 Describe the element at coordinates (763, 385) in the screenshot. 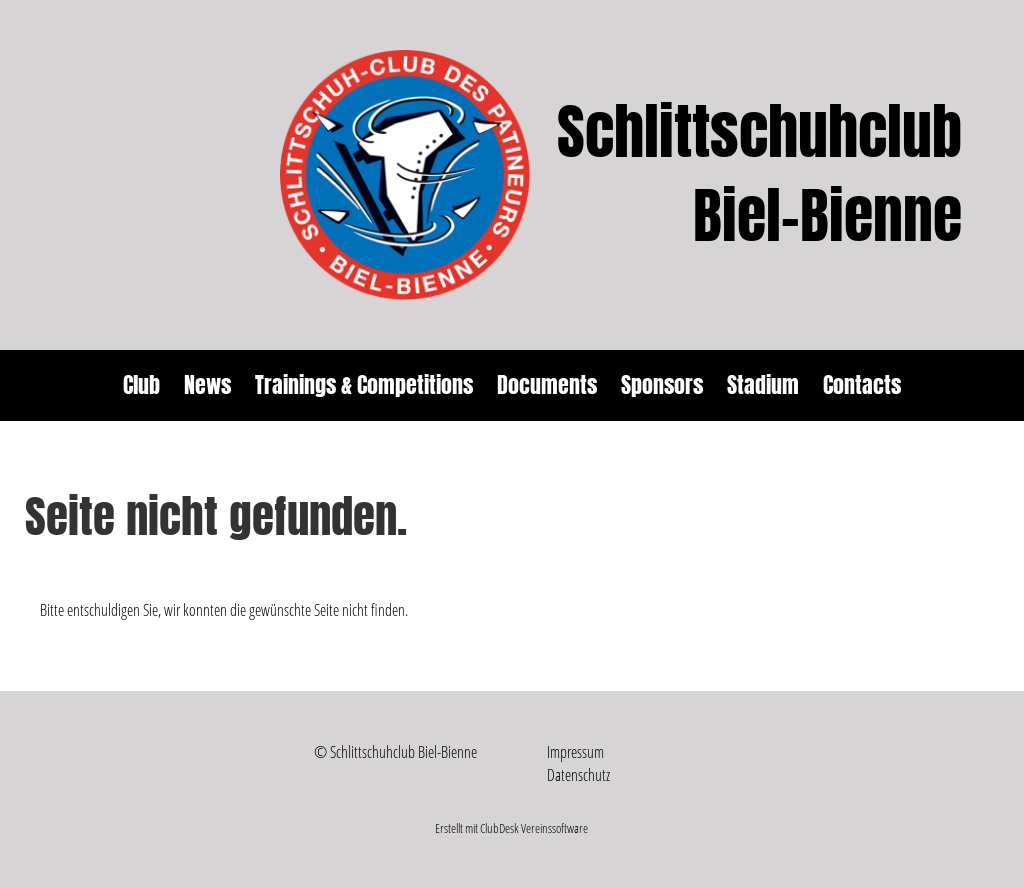

I see `Stadium` at that location.